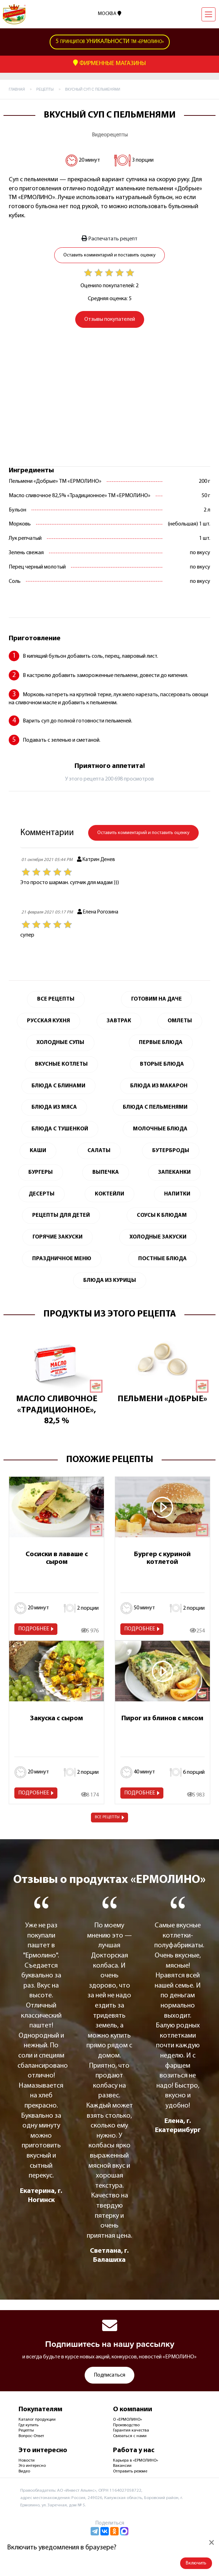  I want to click on Блюда из курицы, so click(109, 1280).